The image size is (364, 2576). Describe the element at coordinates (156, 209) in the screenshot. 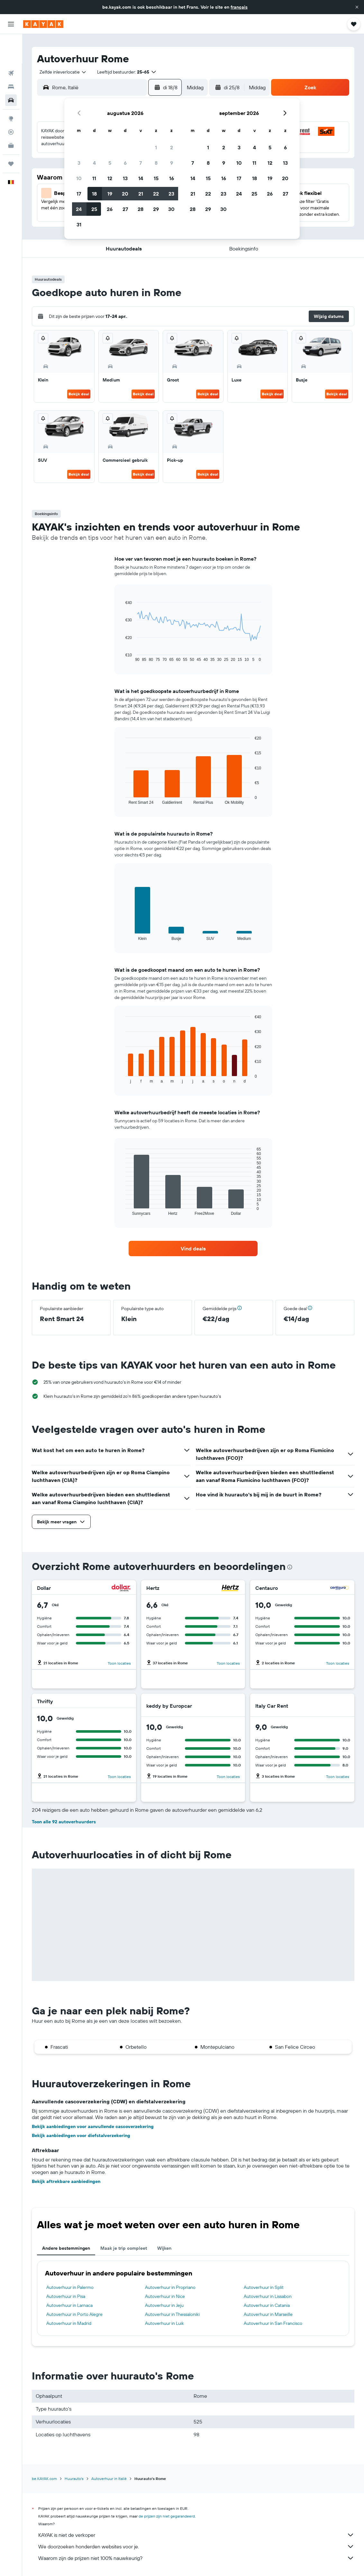

I see `29 [button]` at that location.